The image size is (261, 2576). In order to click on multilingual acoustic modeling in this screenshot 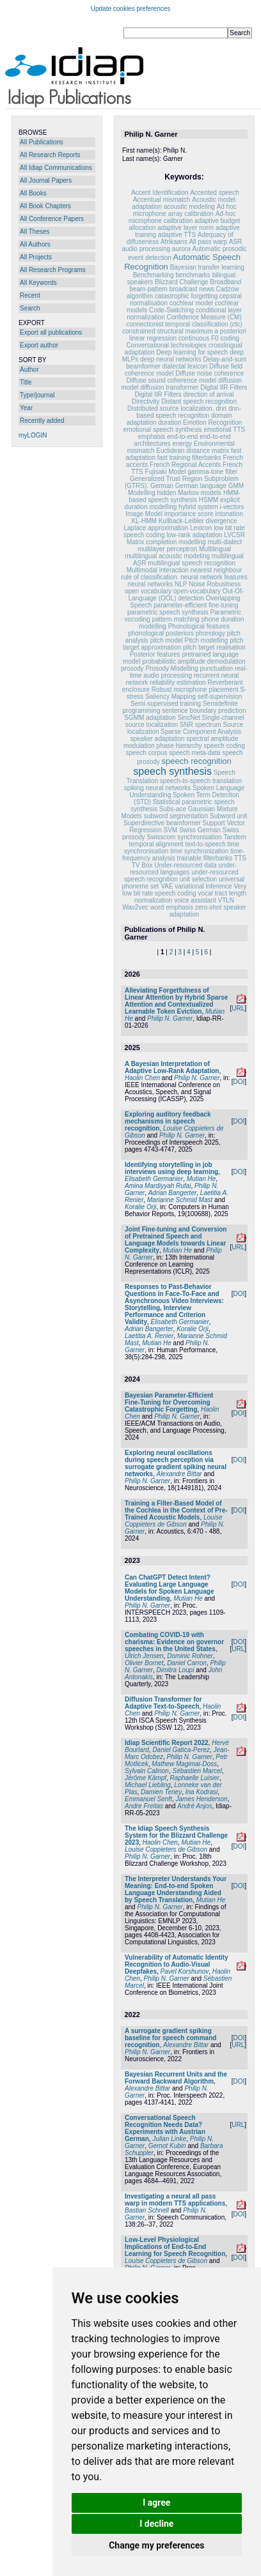, I will do `click(167, 556)`.